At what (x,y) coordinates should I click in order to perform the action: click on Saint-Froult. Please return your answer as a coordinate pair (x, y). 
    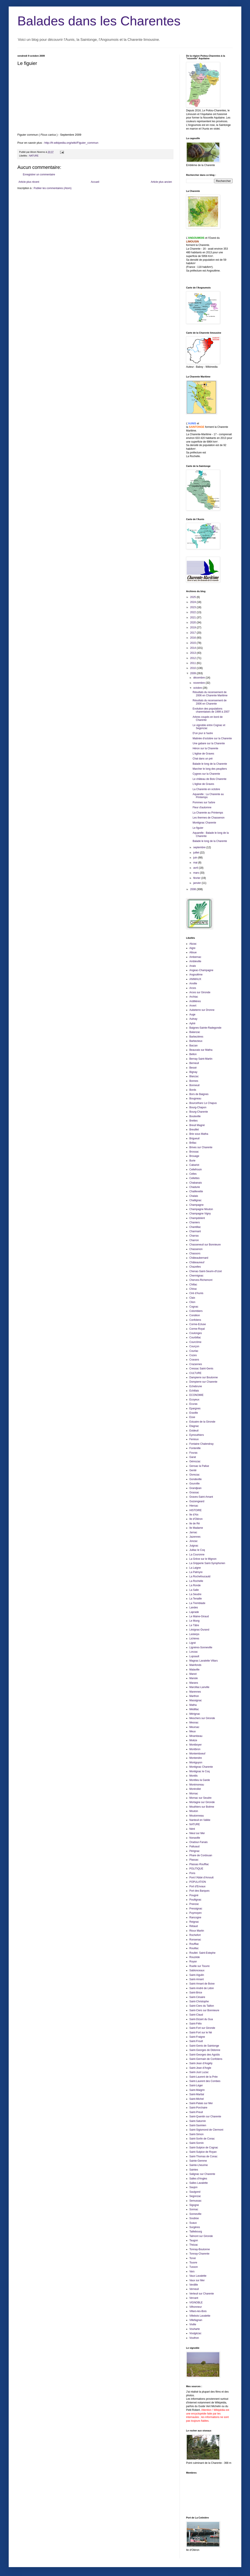
    Looking at the image, I should click on (196, 2041).